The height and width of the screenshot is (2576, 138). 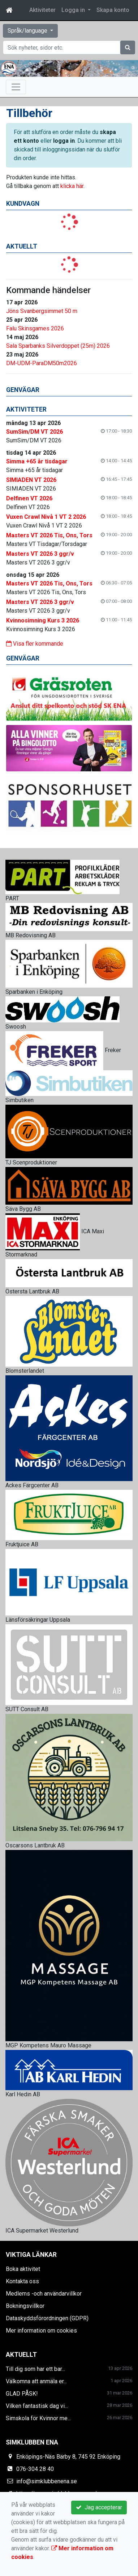 What do you see at coordinates (36, 2381) in the screenshot?
I see `Välkomna att anmäla er...` at bounding box center [36, 2381].